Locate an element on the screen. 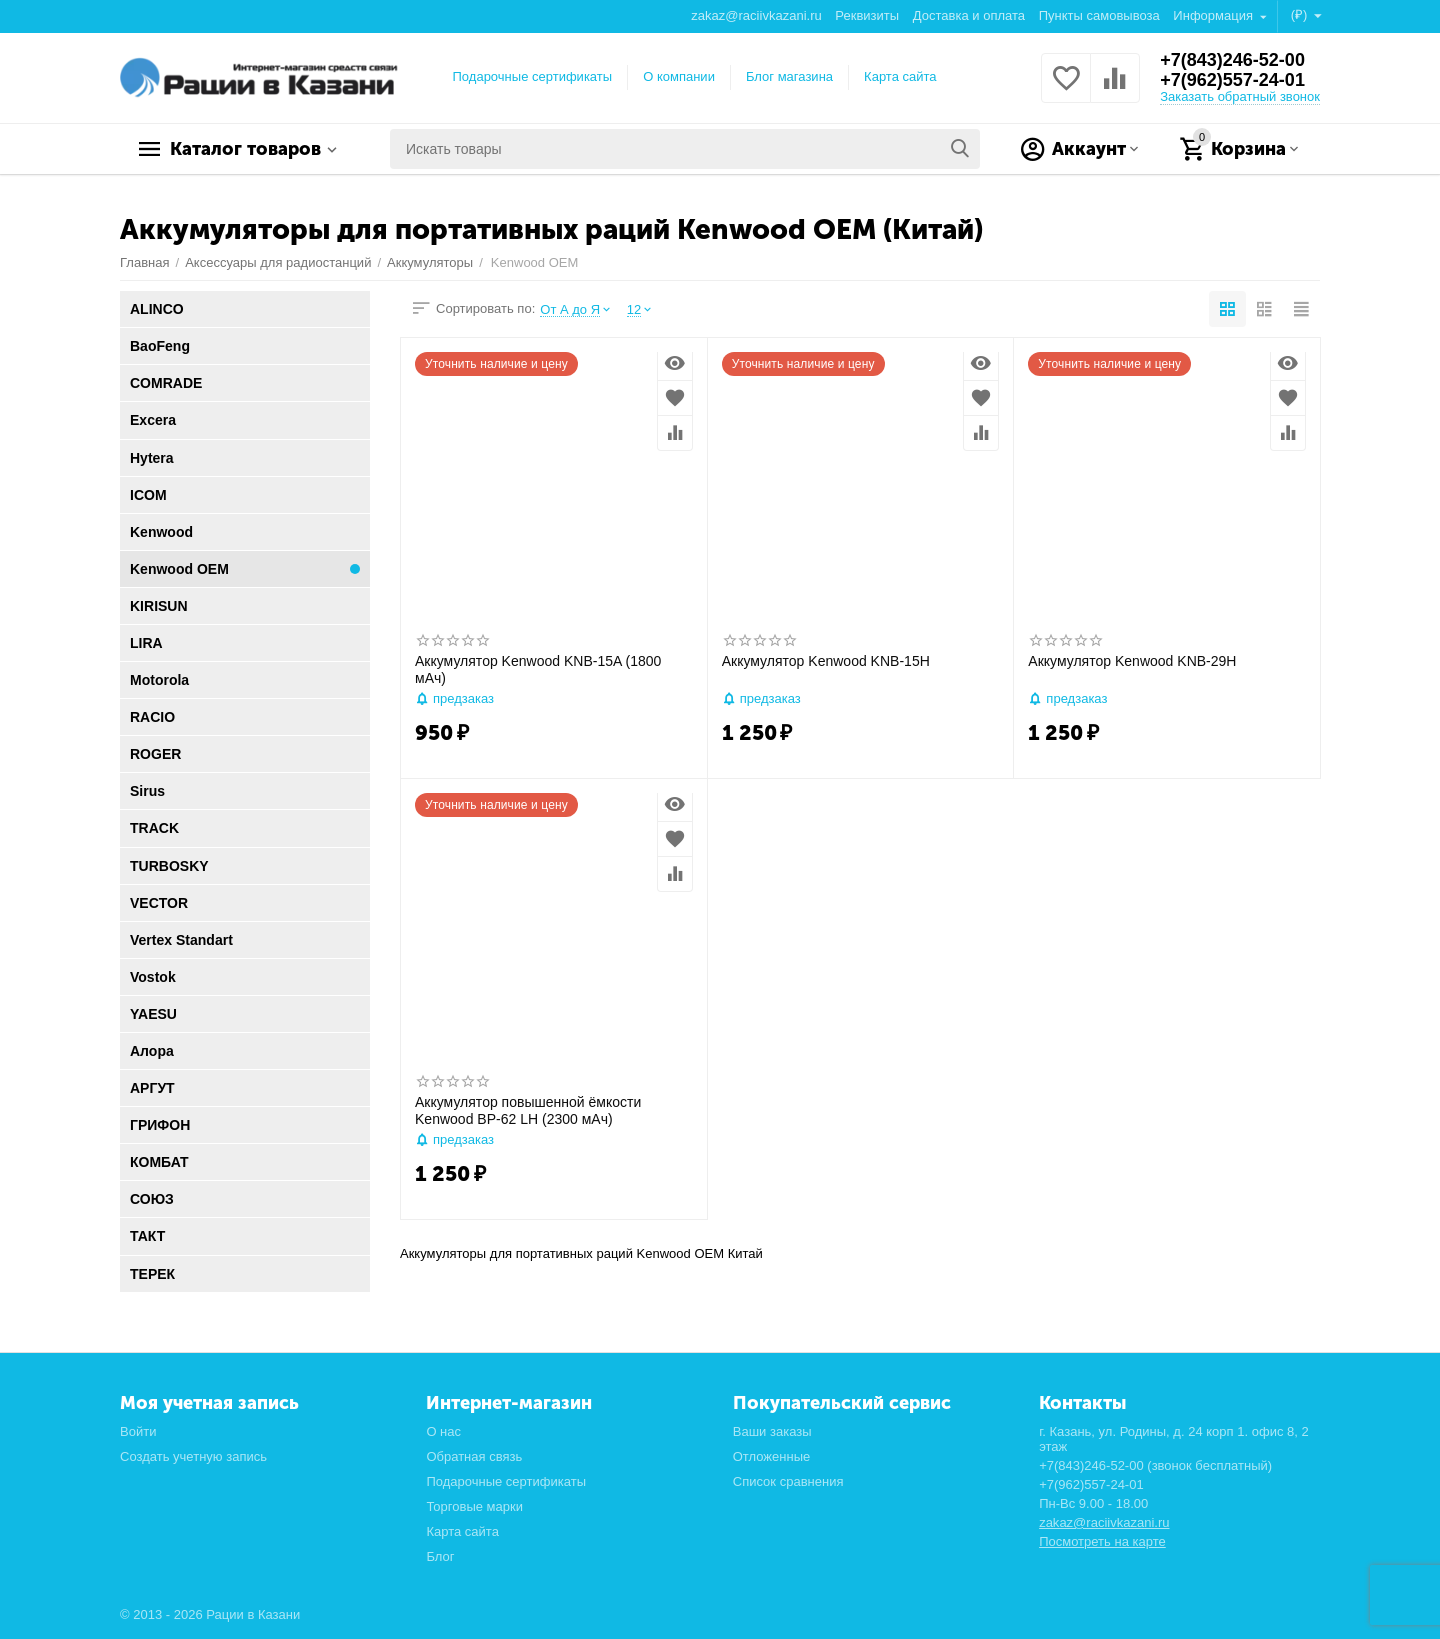  Список сравнения is located at coordinates (788, 1481).